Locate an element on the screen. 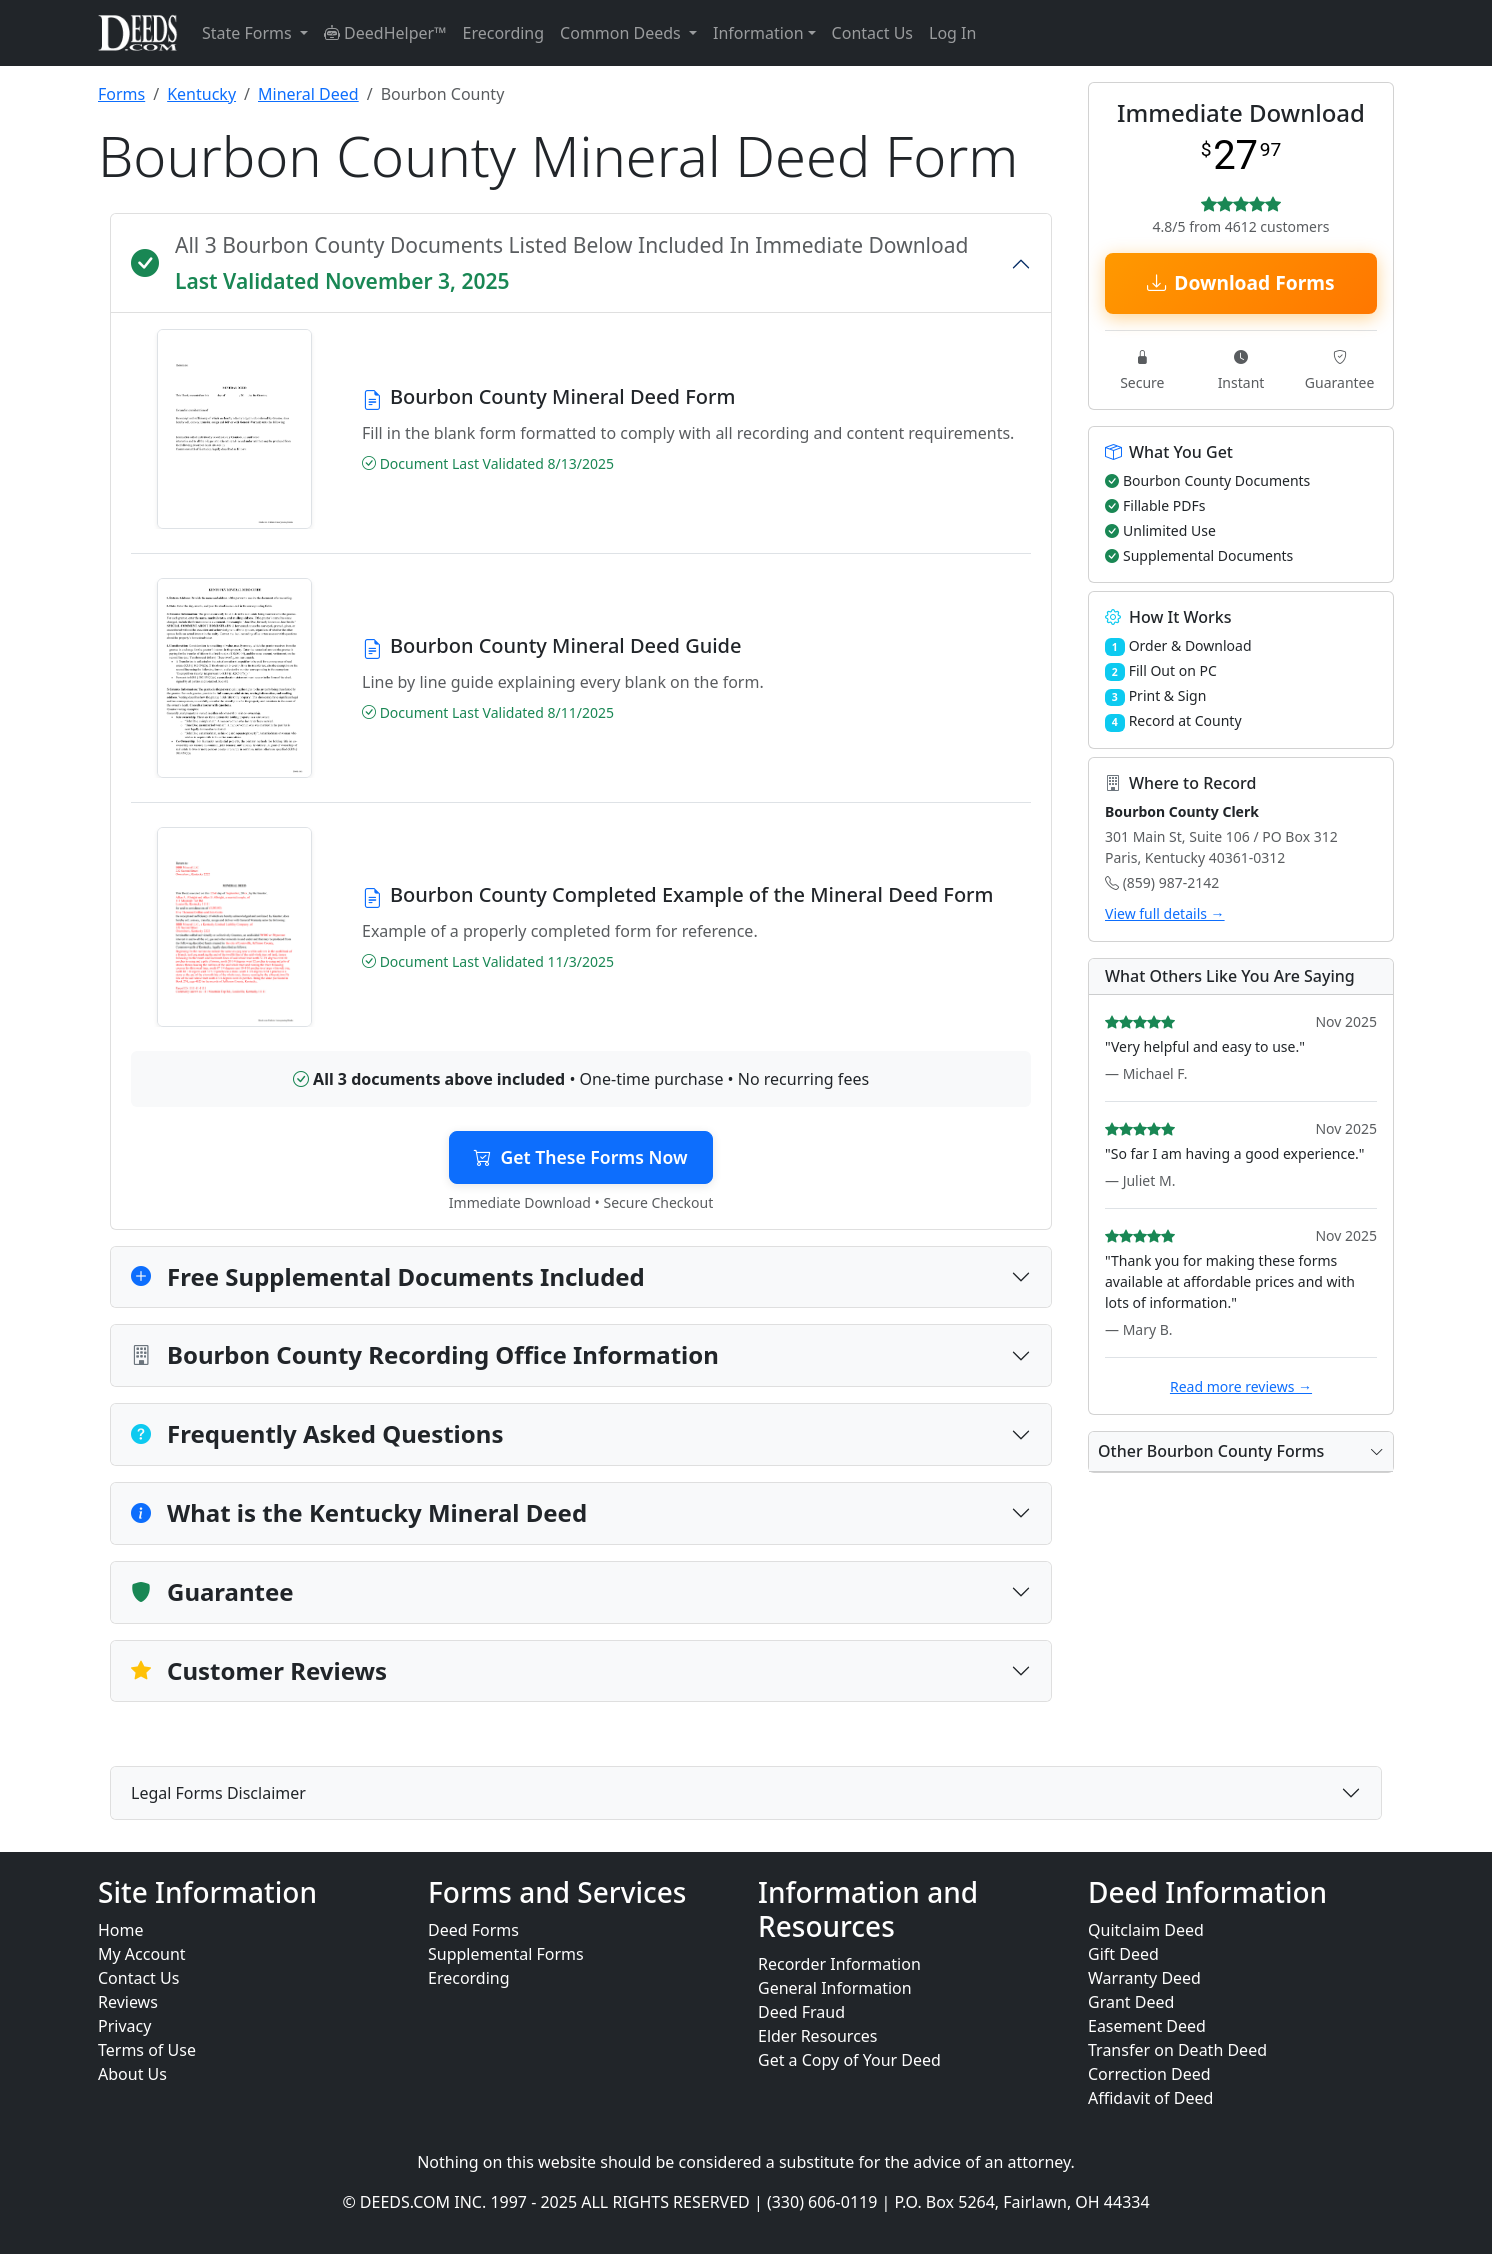  Kentucky is located at coordinates (201, 94).